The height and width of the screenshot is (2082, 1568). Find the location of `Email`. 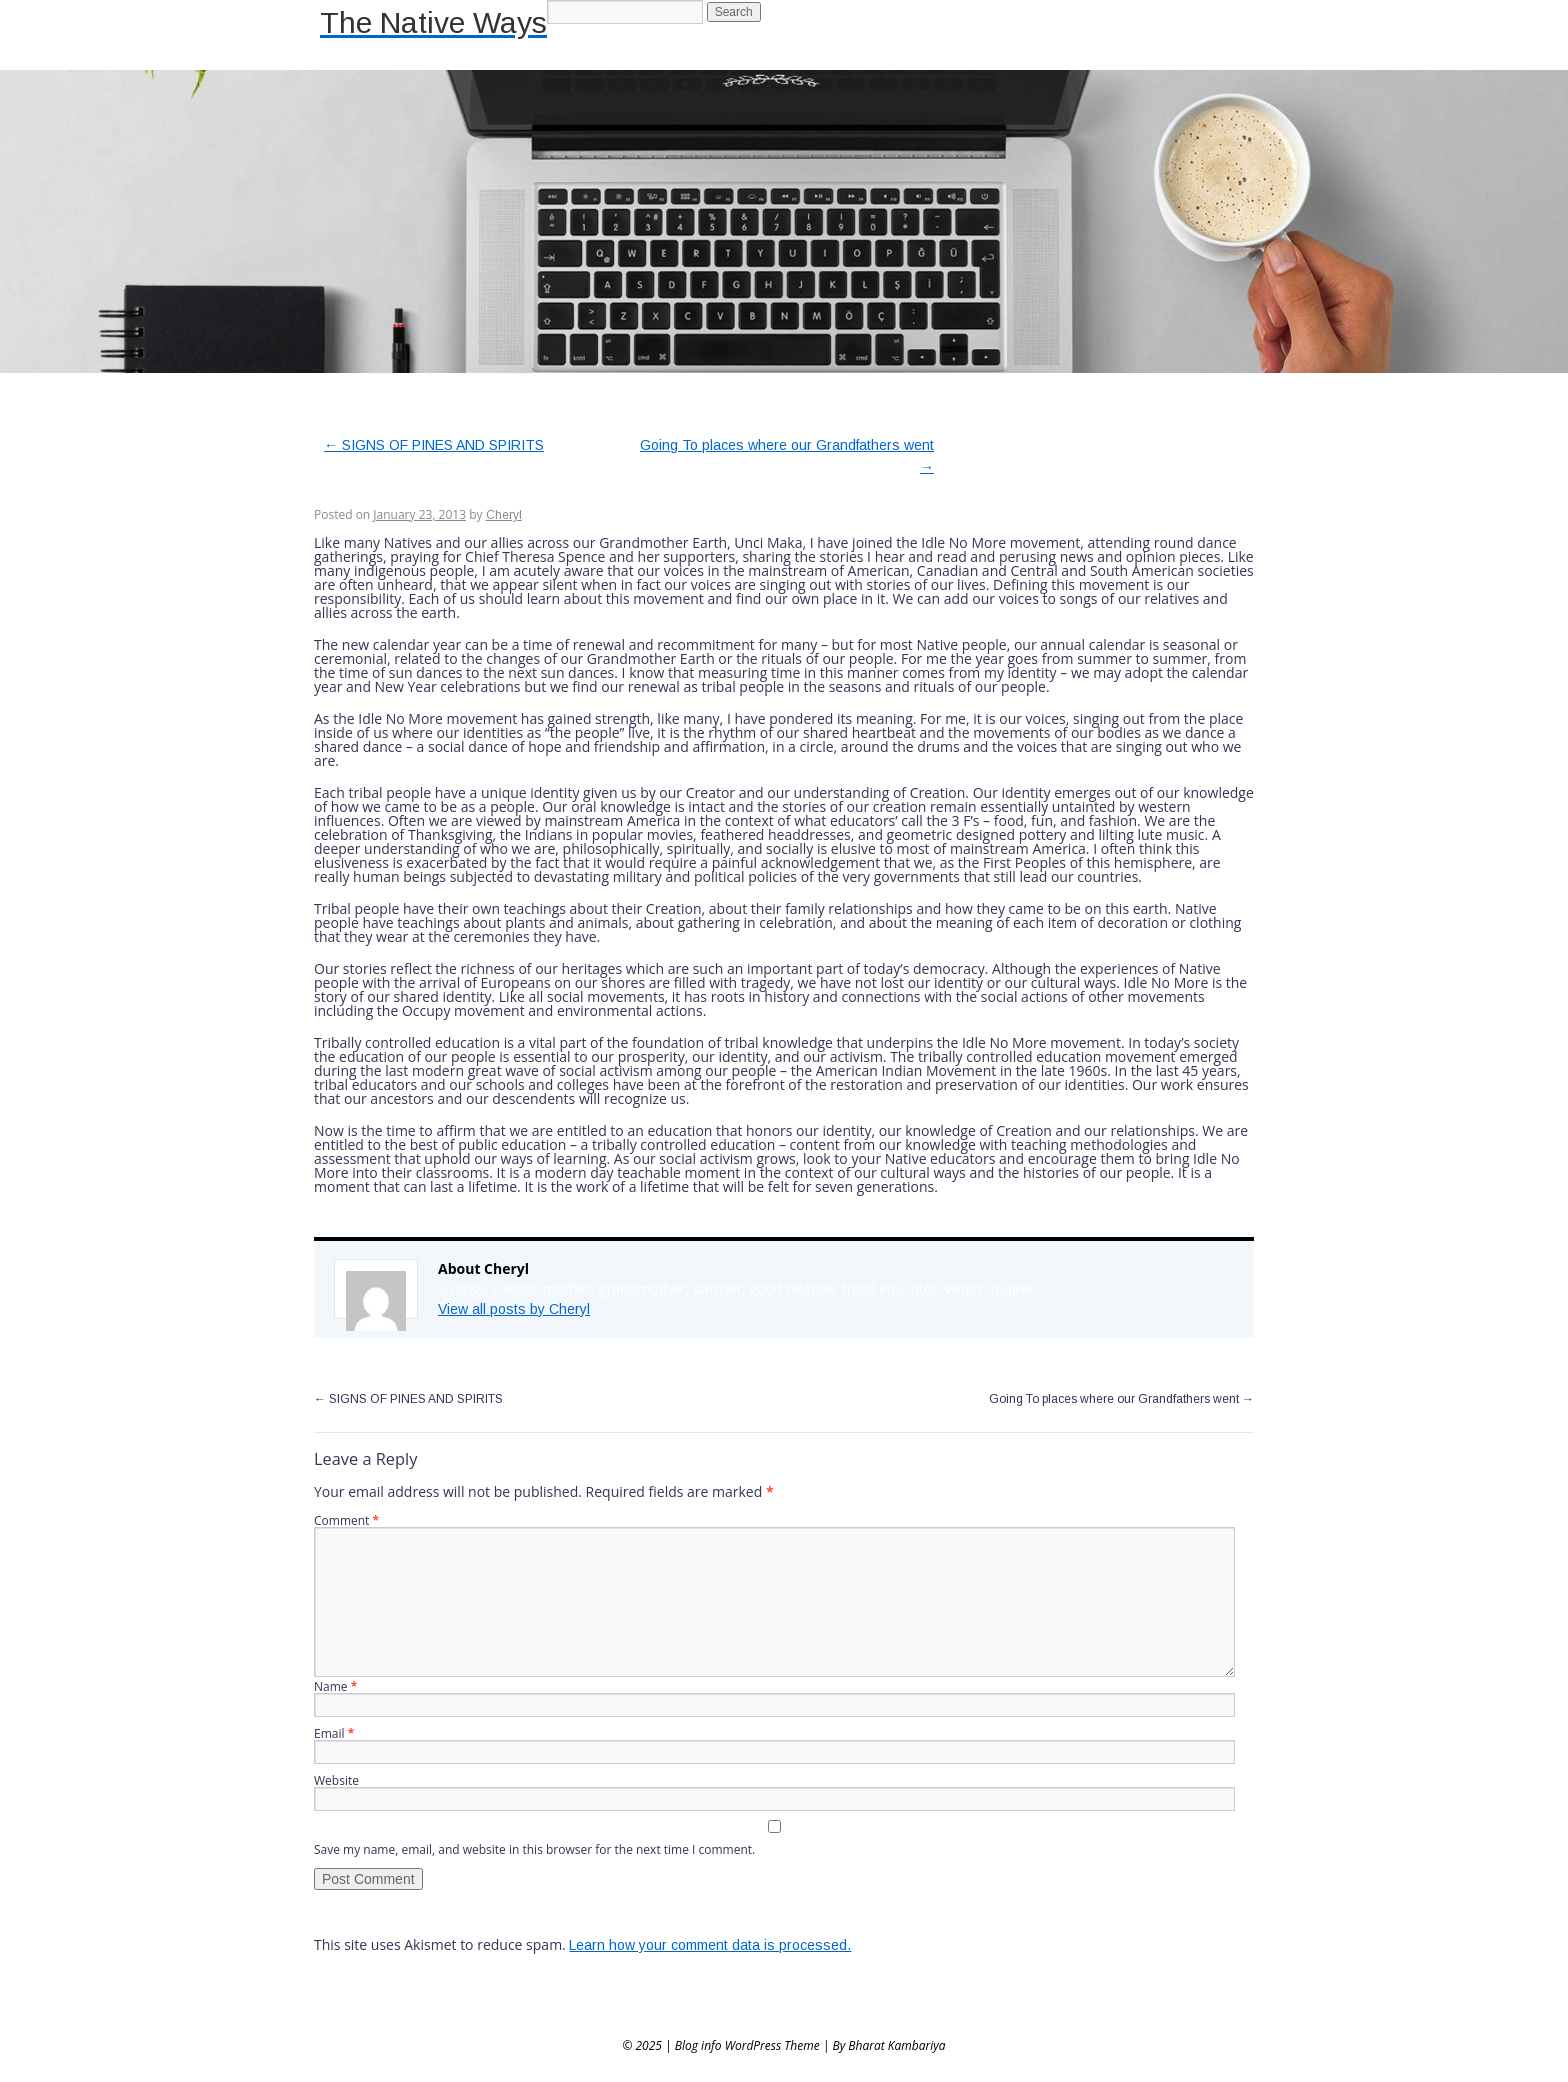

Email is located at coordinates (334, 1733).